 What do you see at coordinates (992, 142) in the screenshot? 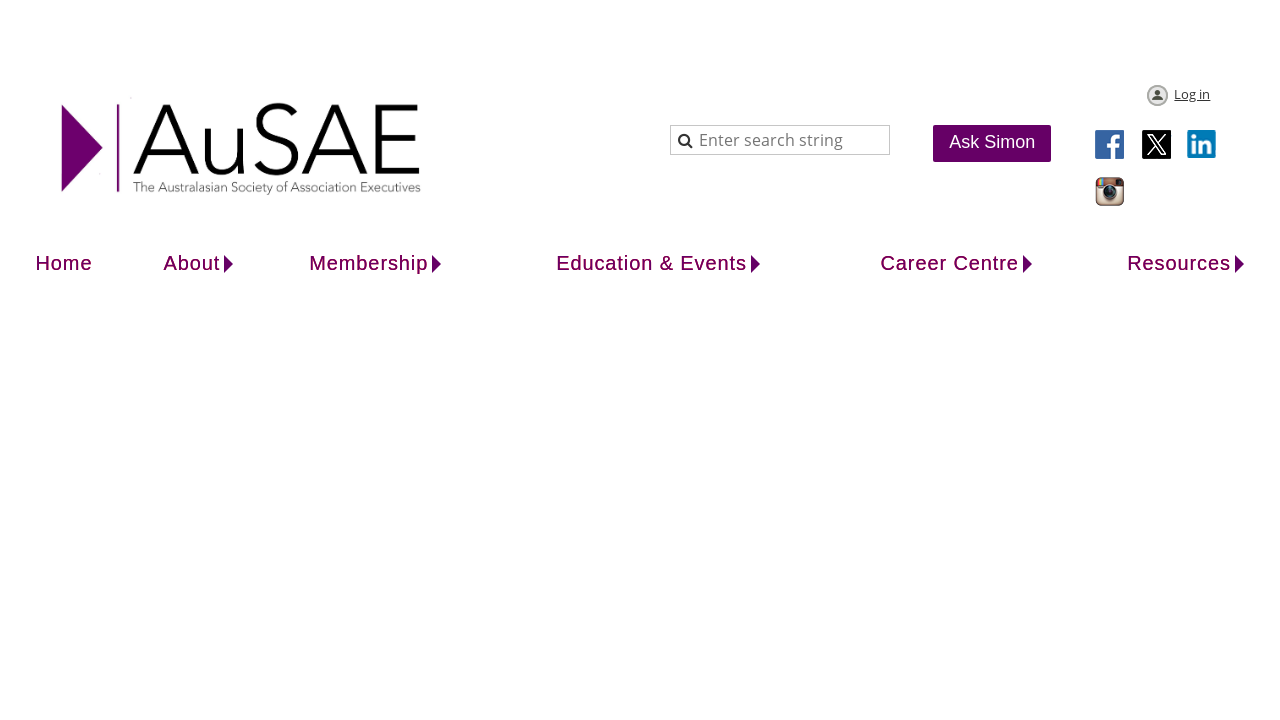
I see `Ask Simon` at bounding box center [992, 142].